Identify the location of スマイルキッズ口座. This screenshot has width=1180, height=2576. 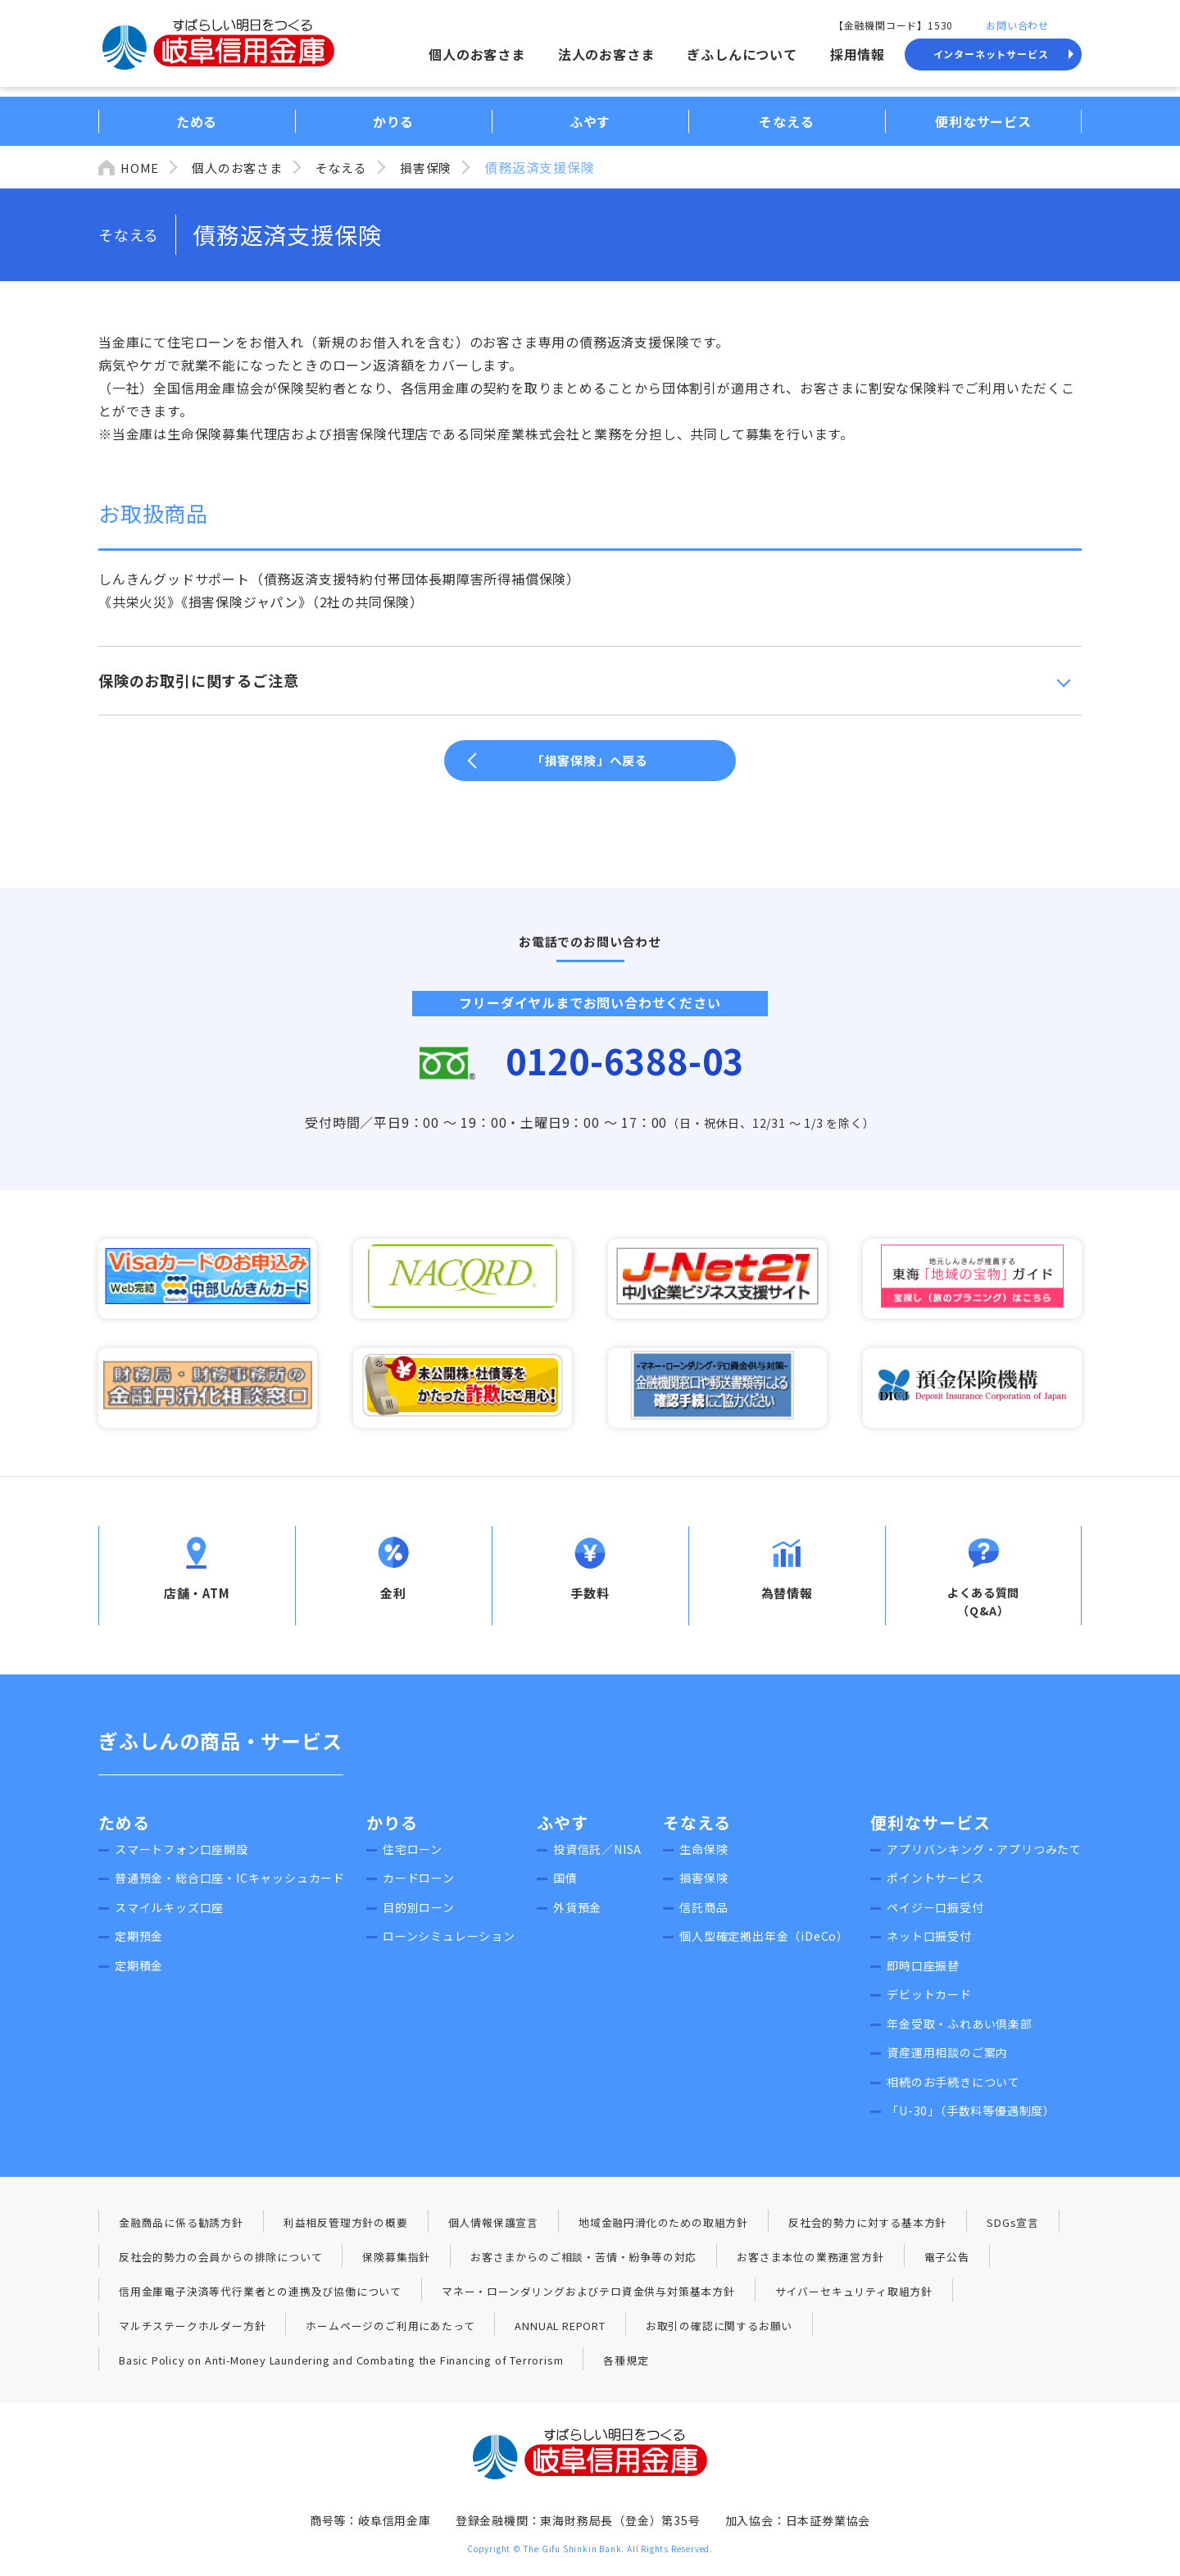
(169, 1915).